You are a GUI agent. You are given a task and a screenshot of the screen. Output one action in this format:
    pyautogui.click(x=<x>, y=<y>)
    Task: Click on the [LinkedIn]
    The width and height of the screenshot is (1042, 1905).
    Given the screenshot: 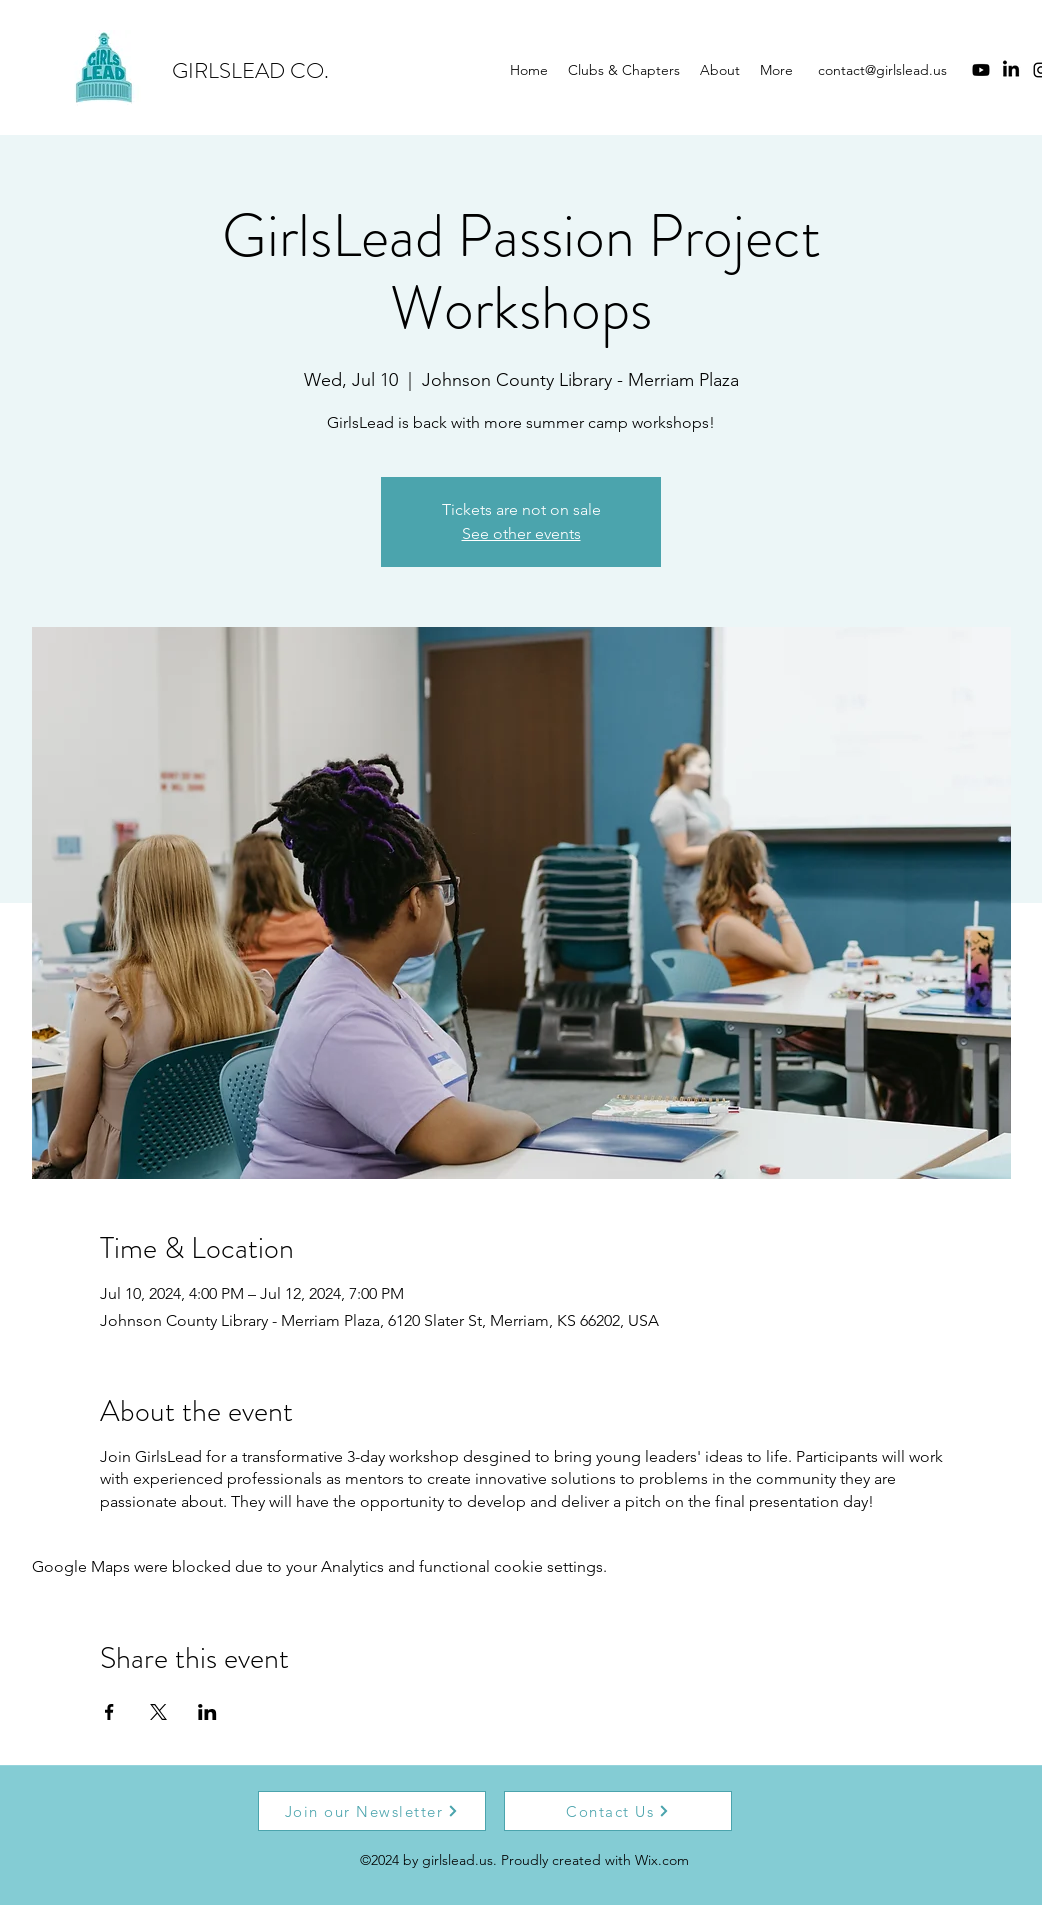 What is the action you would take?
    pyautogui.click(x=1011, y=70)
    